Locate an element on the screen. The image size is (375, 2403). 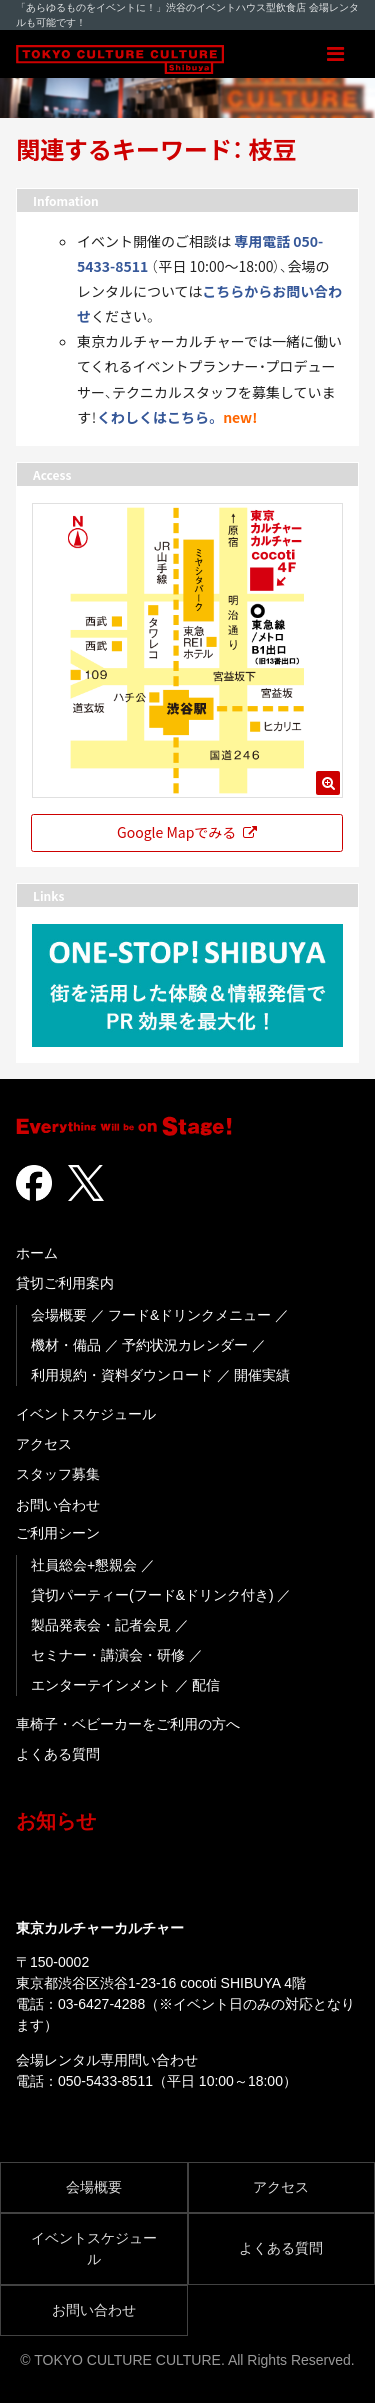
くわしくはこちら。 is located at coordinates (158, 417).